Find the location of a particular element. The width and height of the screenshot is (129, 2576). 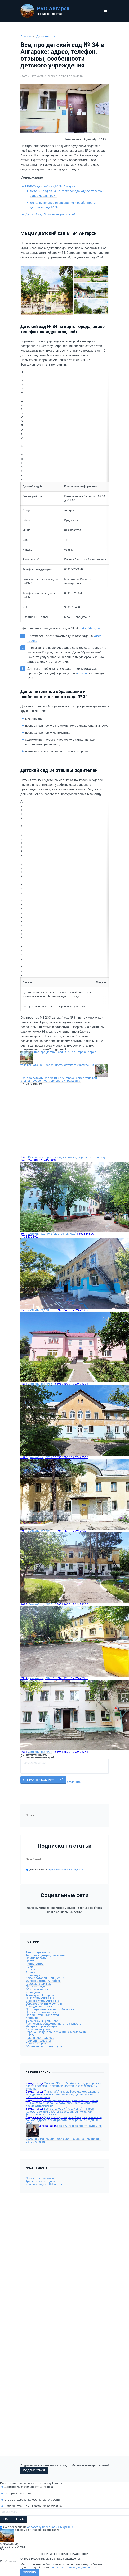

Все суды Ангарска is located at coordinates (39, 2006).